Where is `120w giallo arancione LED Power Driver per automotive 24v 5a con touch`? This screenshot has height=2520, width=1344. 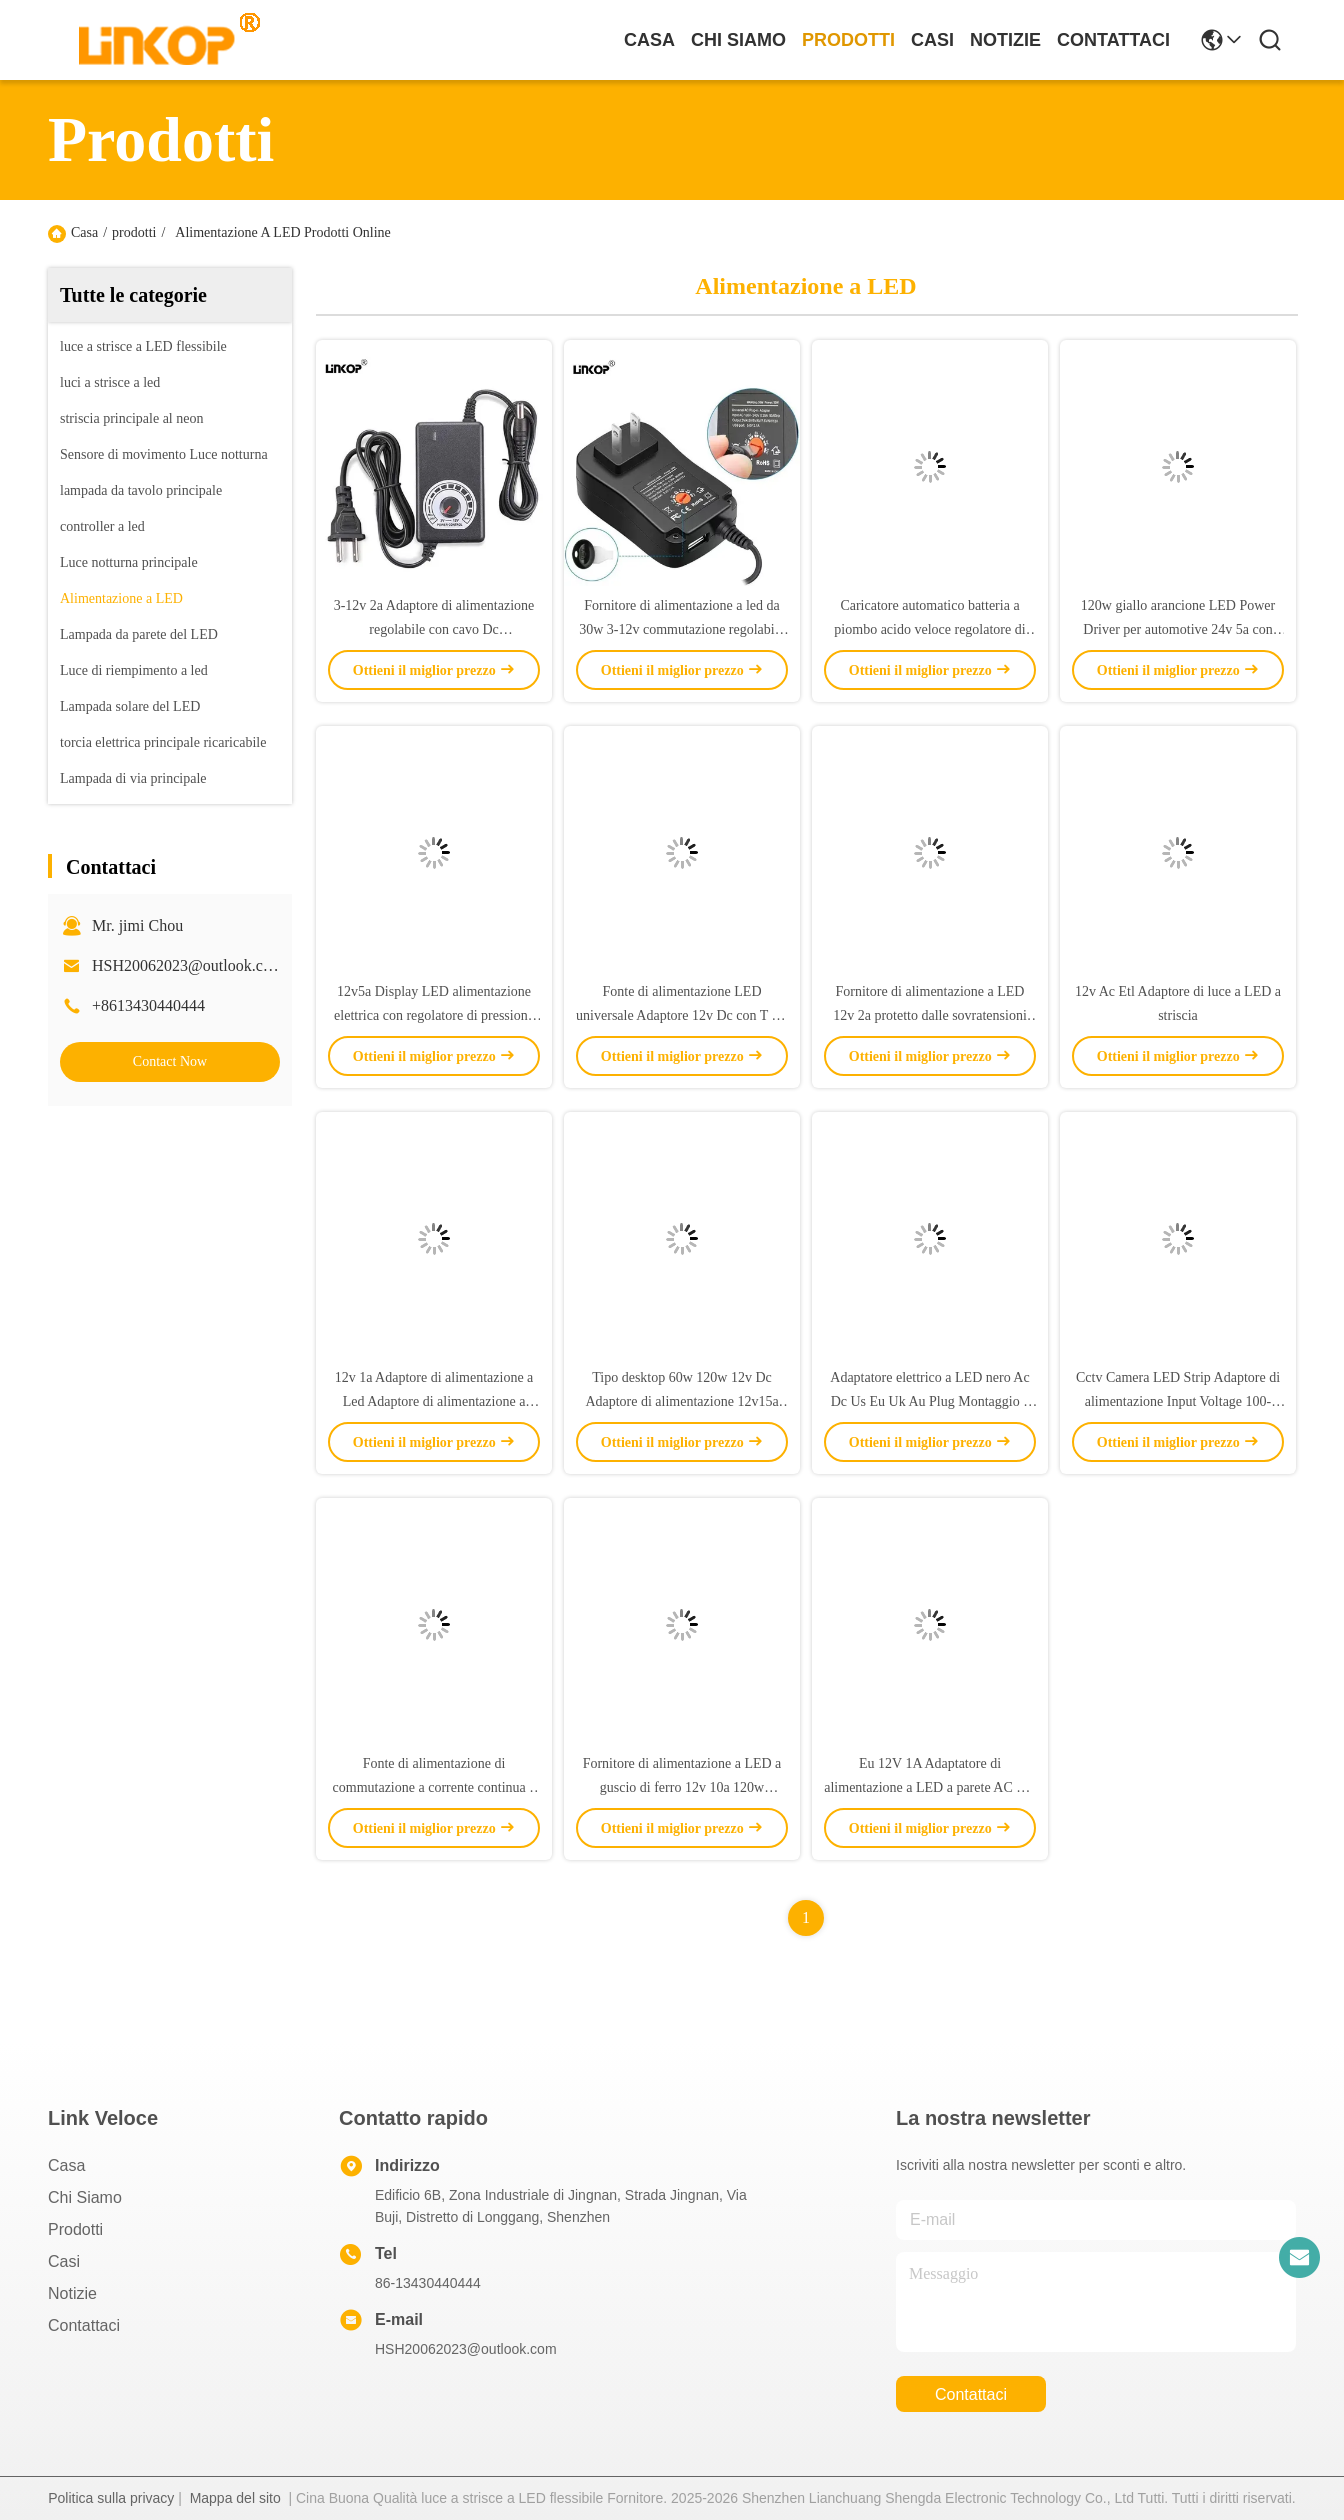
120w giallo arancione LED Power Driver per automotive 24v 5a con touch is located at coordinates (1178, 629).